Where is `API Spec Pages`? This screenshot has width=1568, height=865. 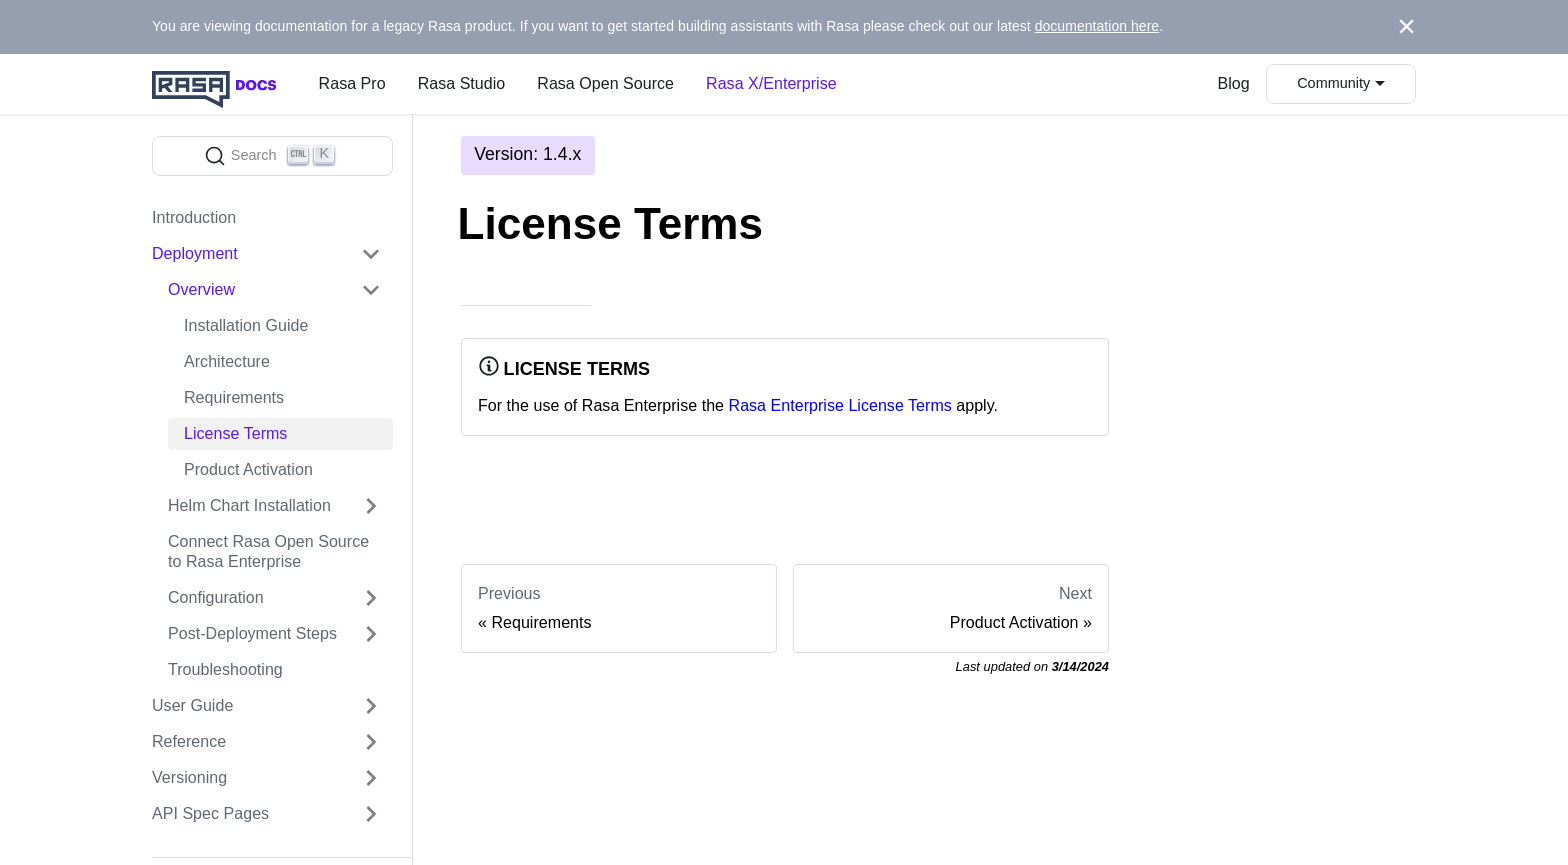
API Spec Pages is located at coordinates (210, 813).